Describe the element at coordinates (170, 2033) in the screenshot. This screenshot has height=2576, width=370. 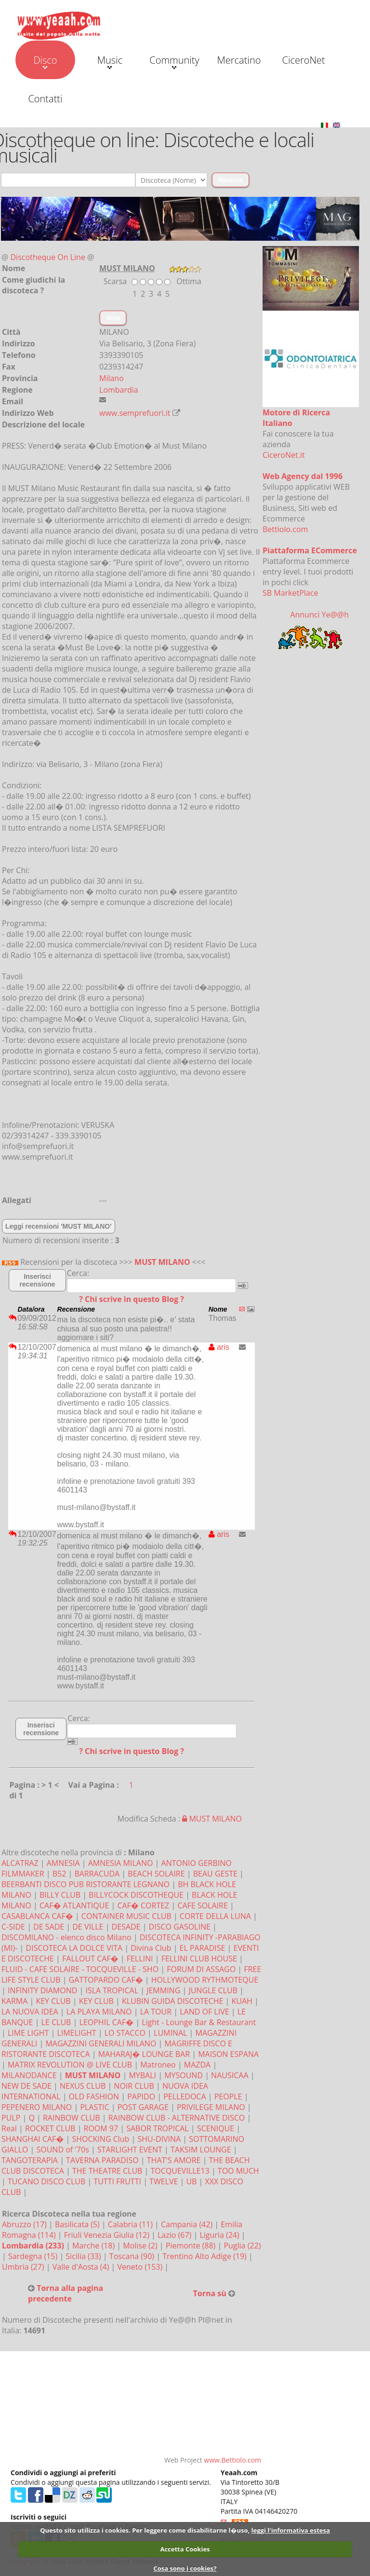
I see `LUMINAL` at that location.